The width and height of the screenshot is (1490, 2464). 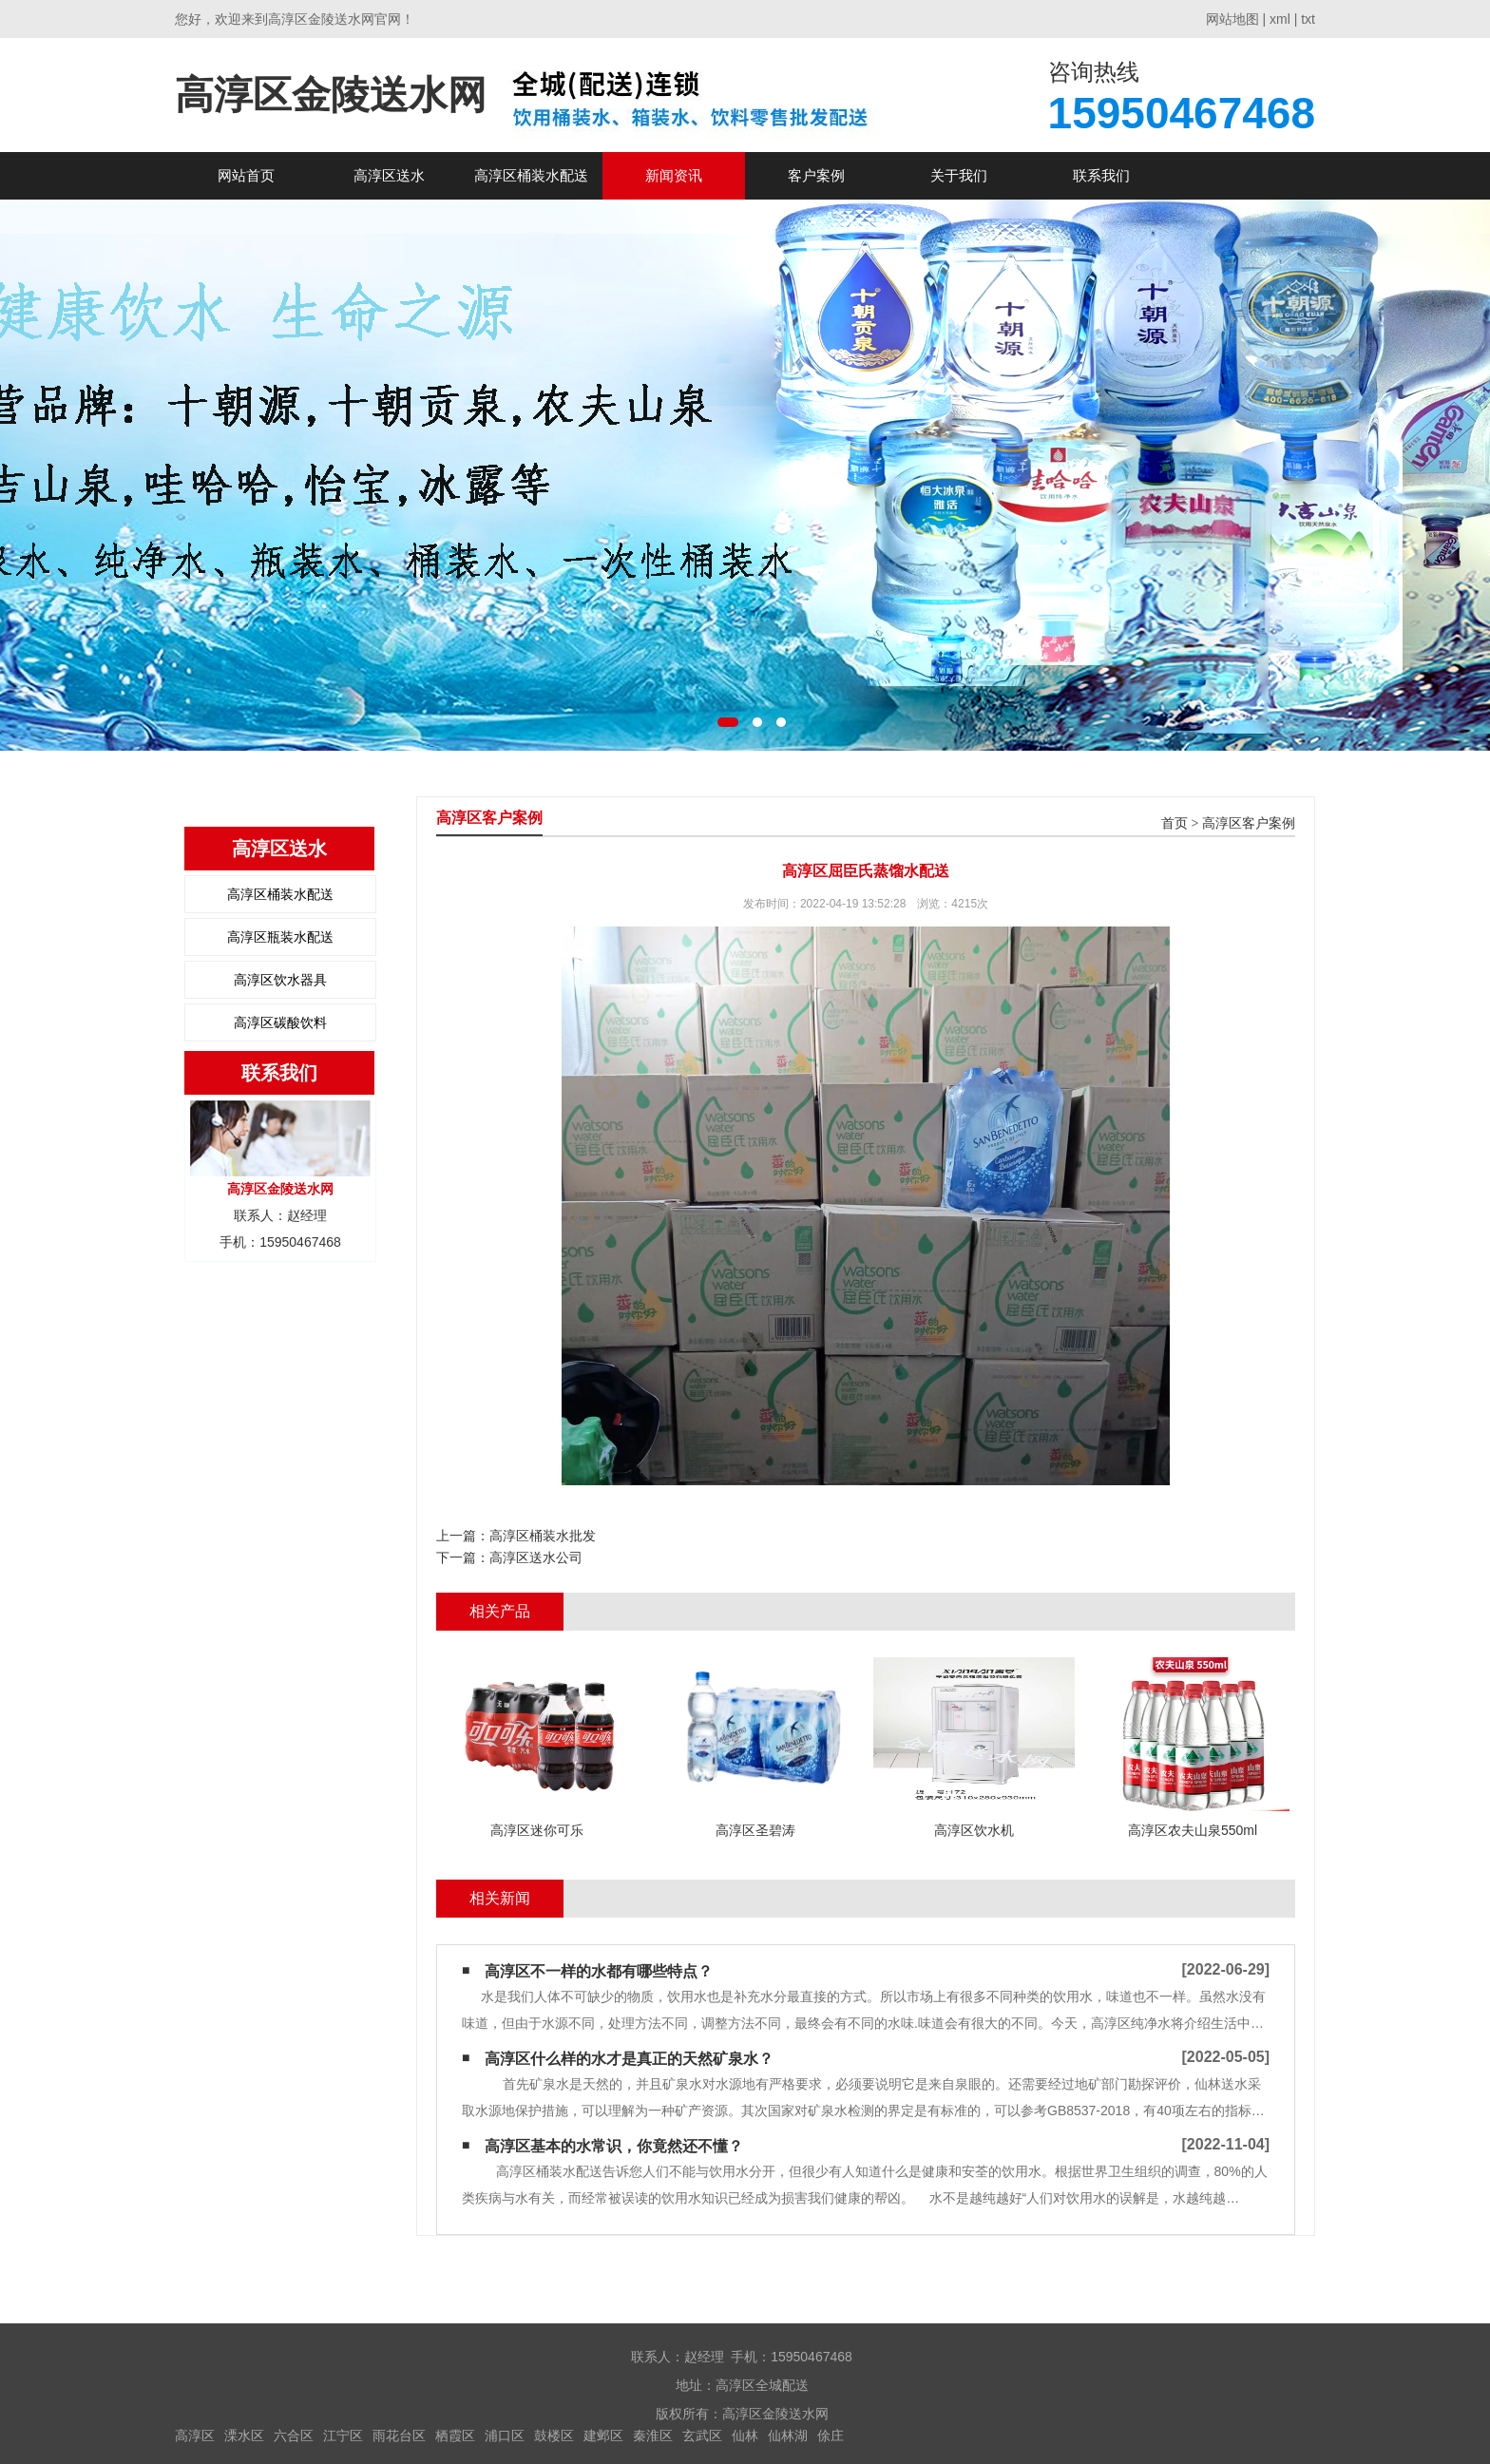 What do you see at coordinates (702, 2435) in the screenshot?
I see `玄武区` at bounding box center [702, 2435].